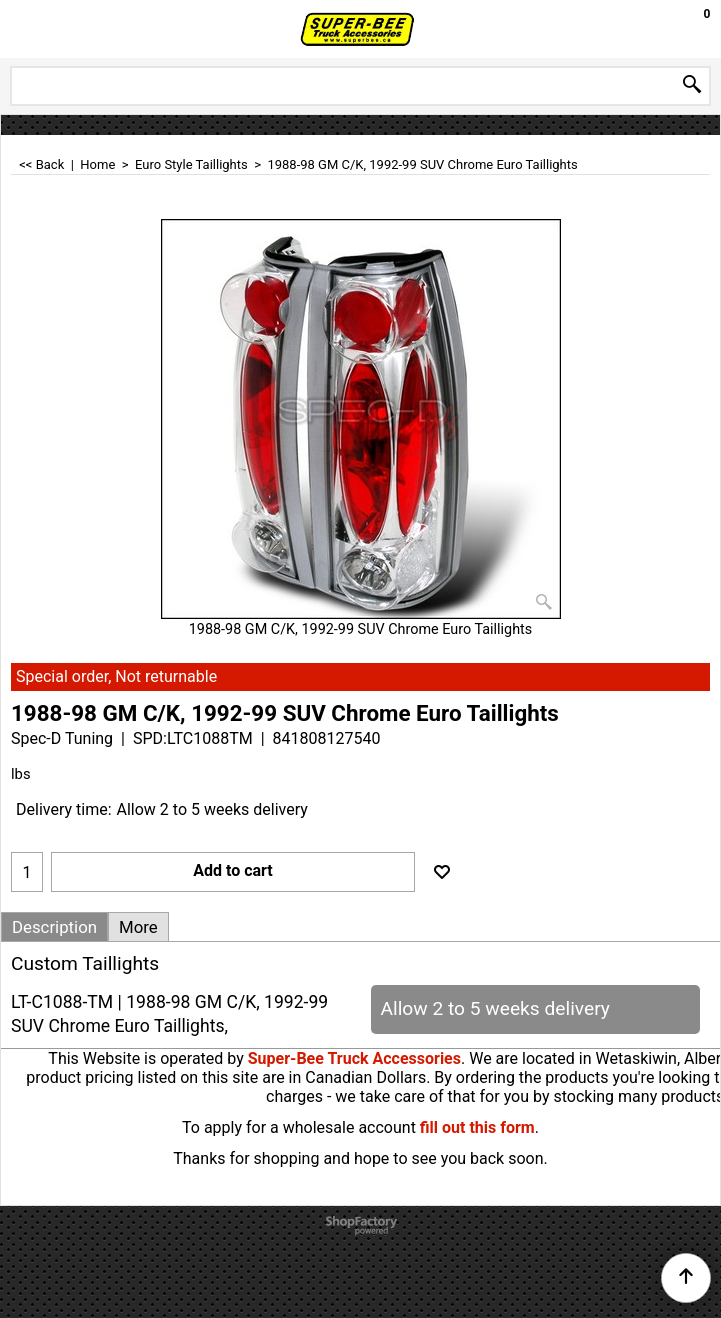  Describe the element at coordinates (54, 927) in the screenshot. I see `Description` at that location.